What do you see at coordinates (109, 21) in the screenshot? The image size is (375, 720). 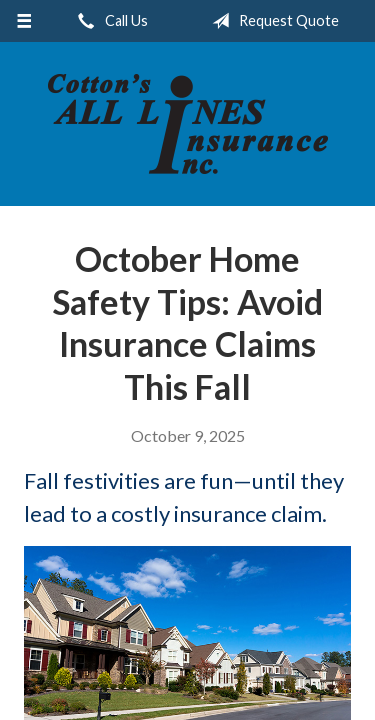 I see `Call Us` at bounding box center [109, 21].